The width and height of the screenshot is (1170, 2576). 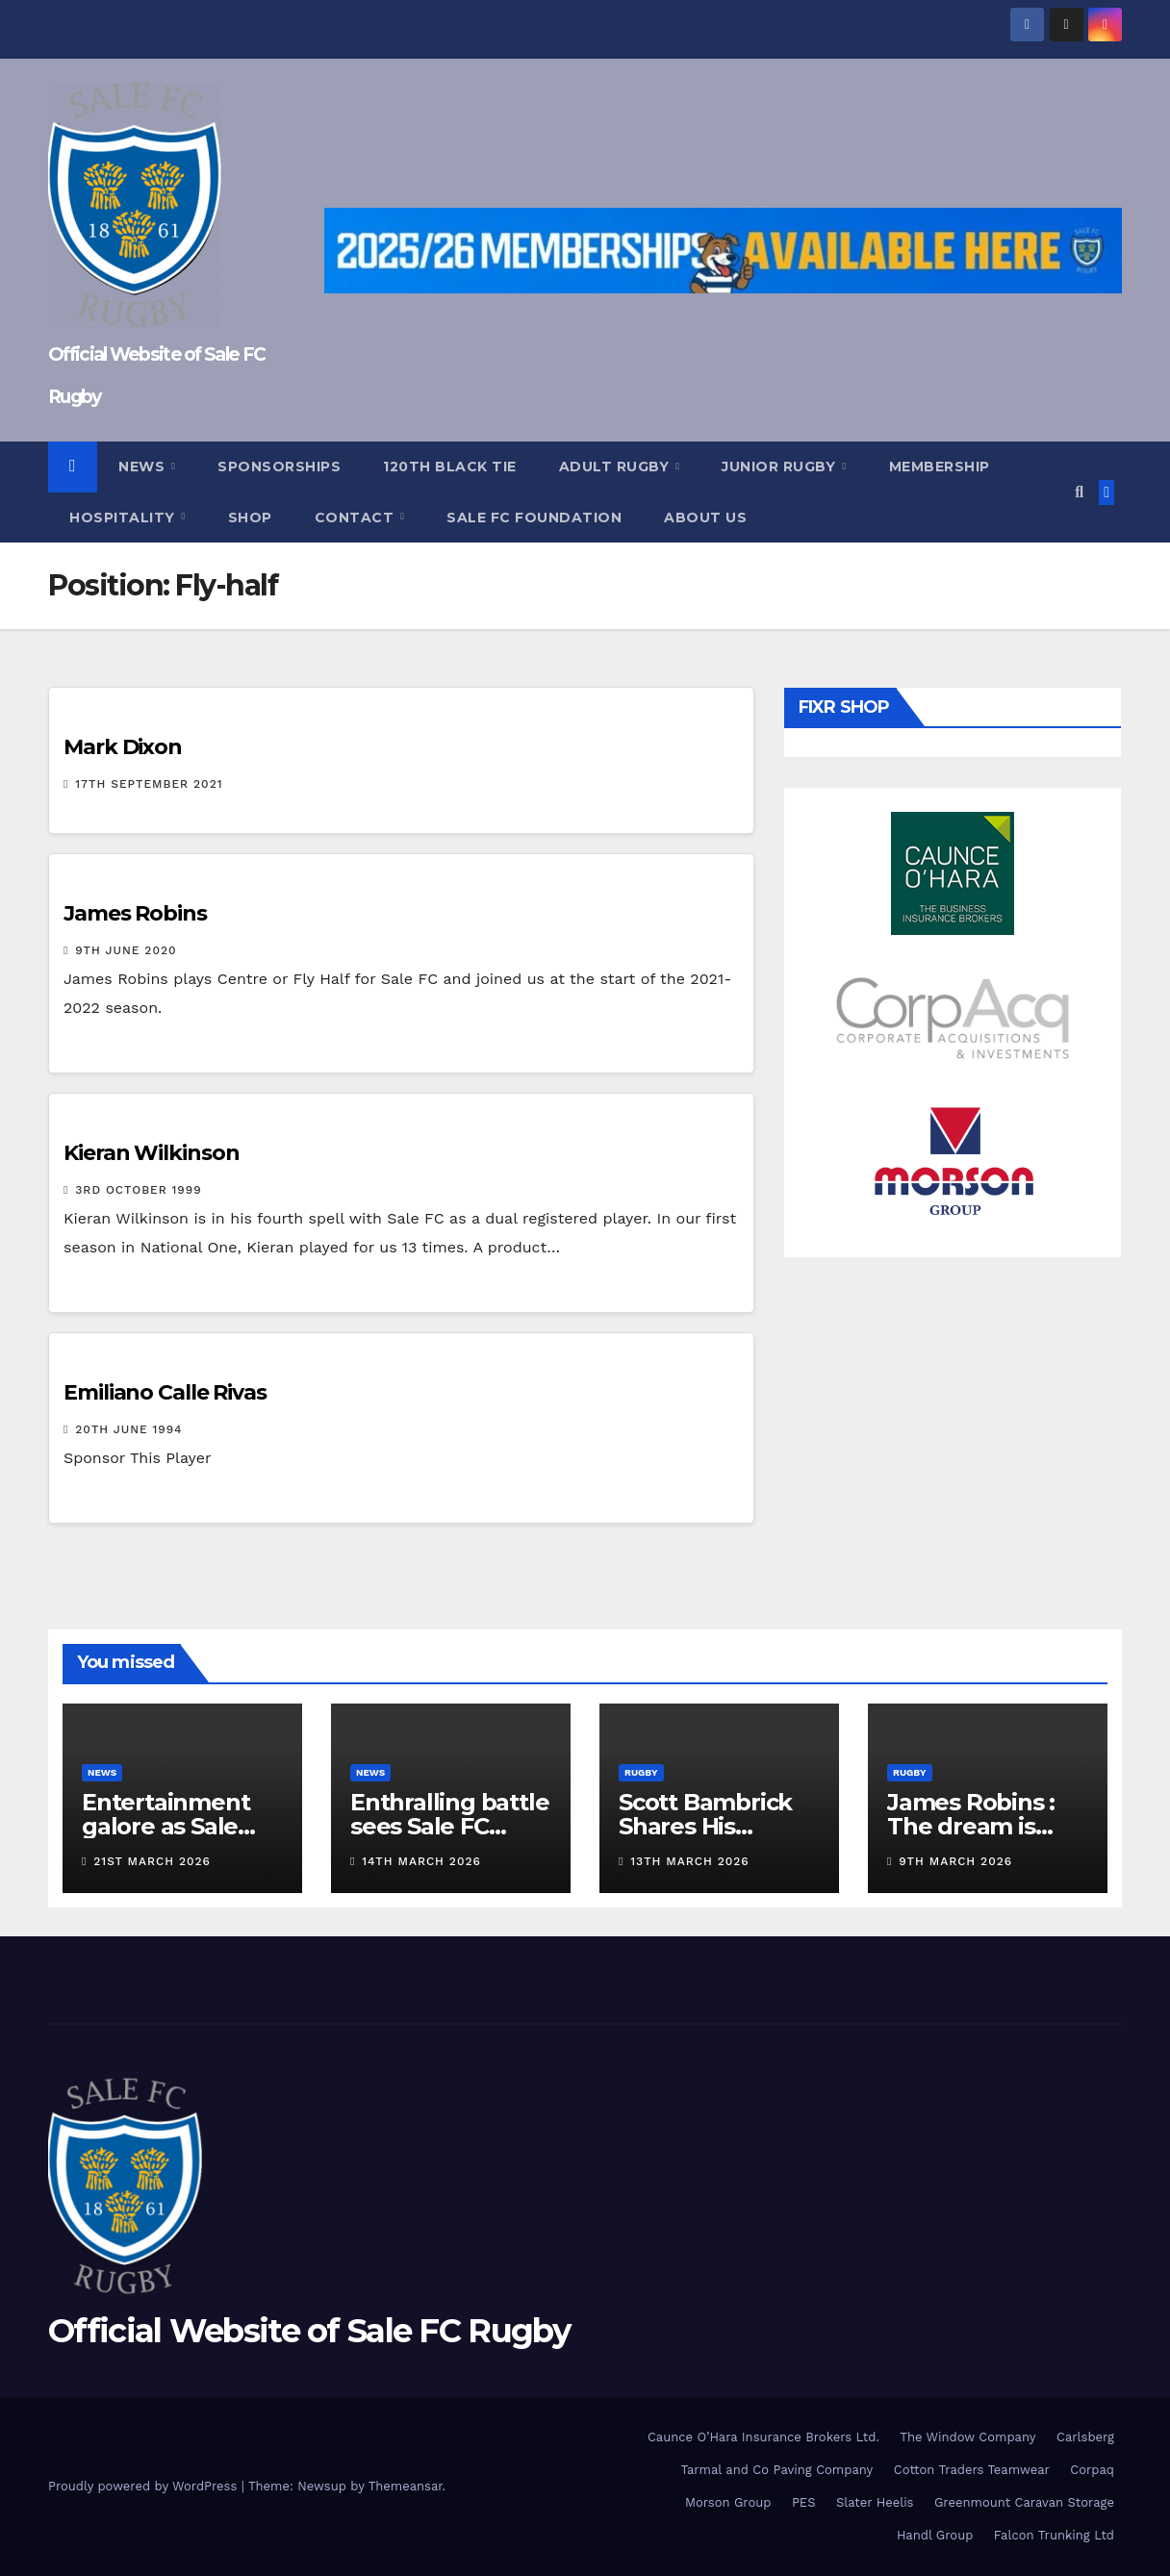 What do you see at coordinates (804, 2502) in the screenshot?
I see `PES` at bounding box center [804, 2502].